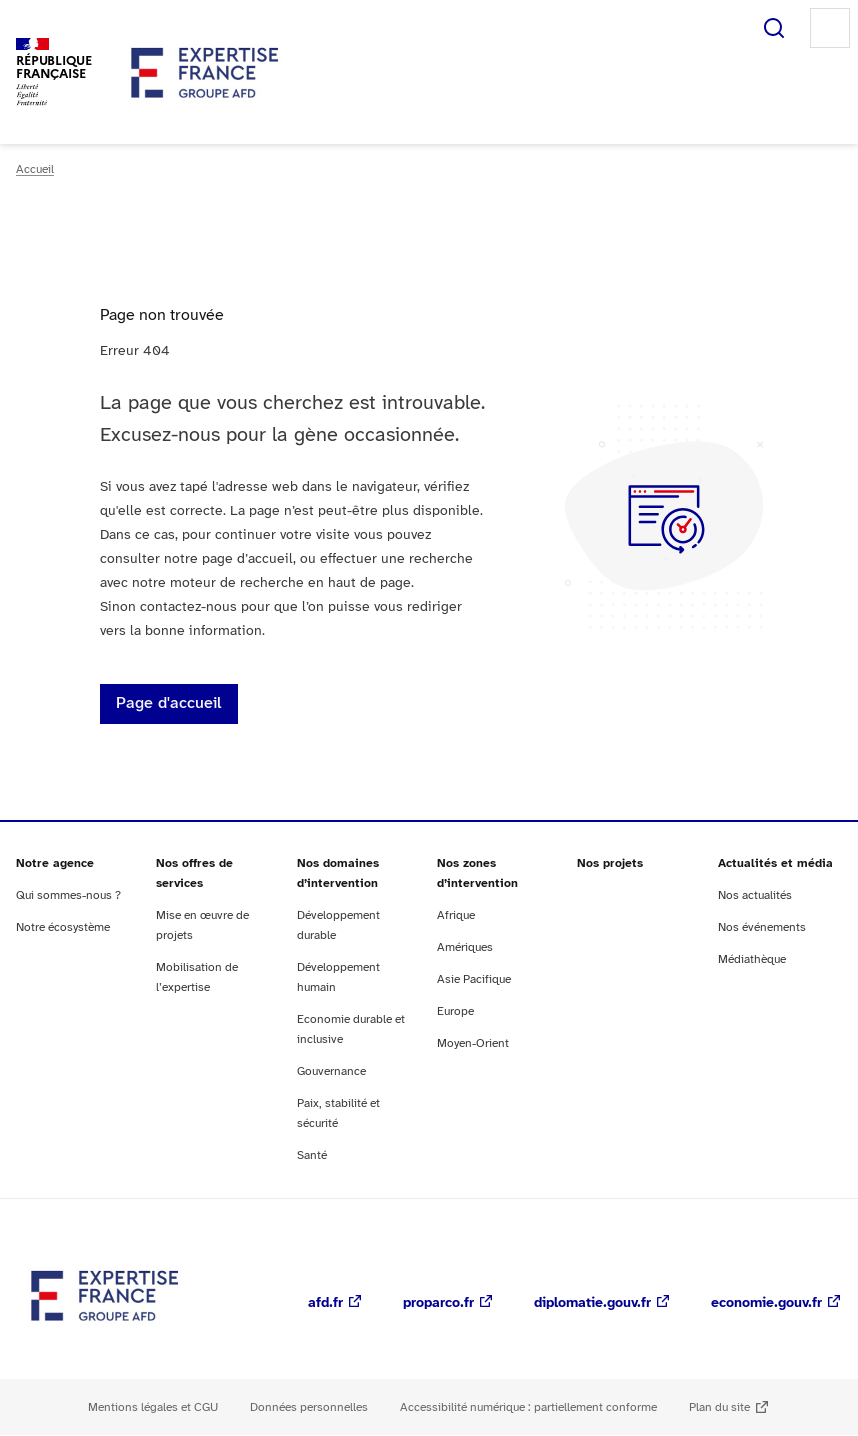  What do you see at coordinates (312, 1155) in the screenshot?
I see `Santé` at bounding box center [312, 1155].